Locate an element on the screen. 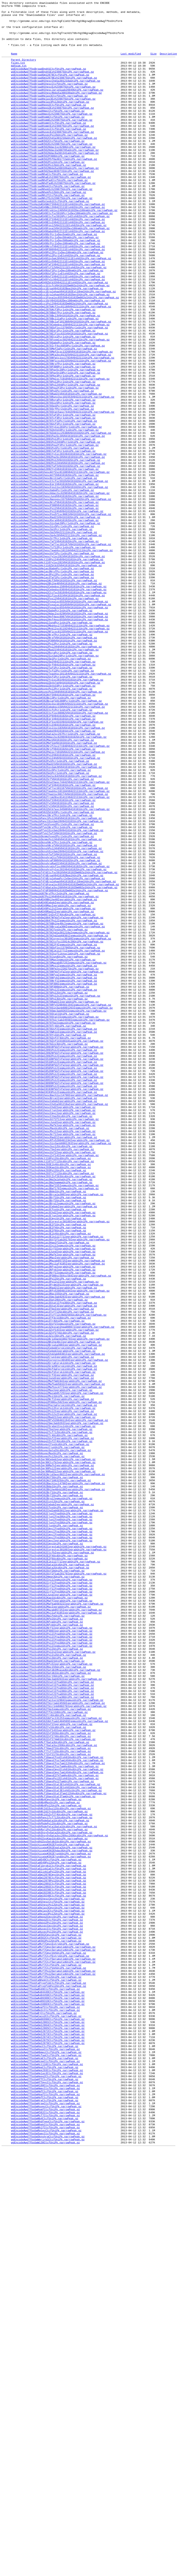 This screenshot has width=177, height=2576. wgEncodeAwgTfbsSydhK562Elk112771IggrabUniPk.narrowPeak.gz is located at coordinates (55, 1873).